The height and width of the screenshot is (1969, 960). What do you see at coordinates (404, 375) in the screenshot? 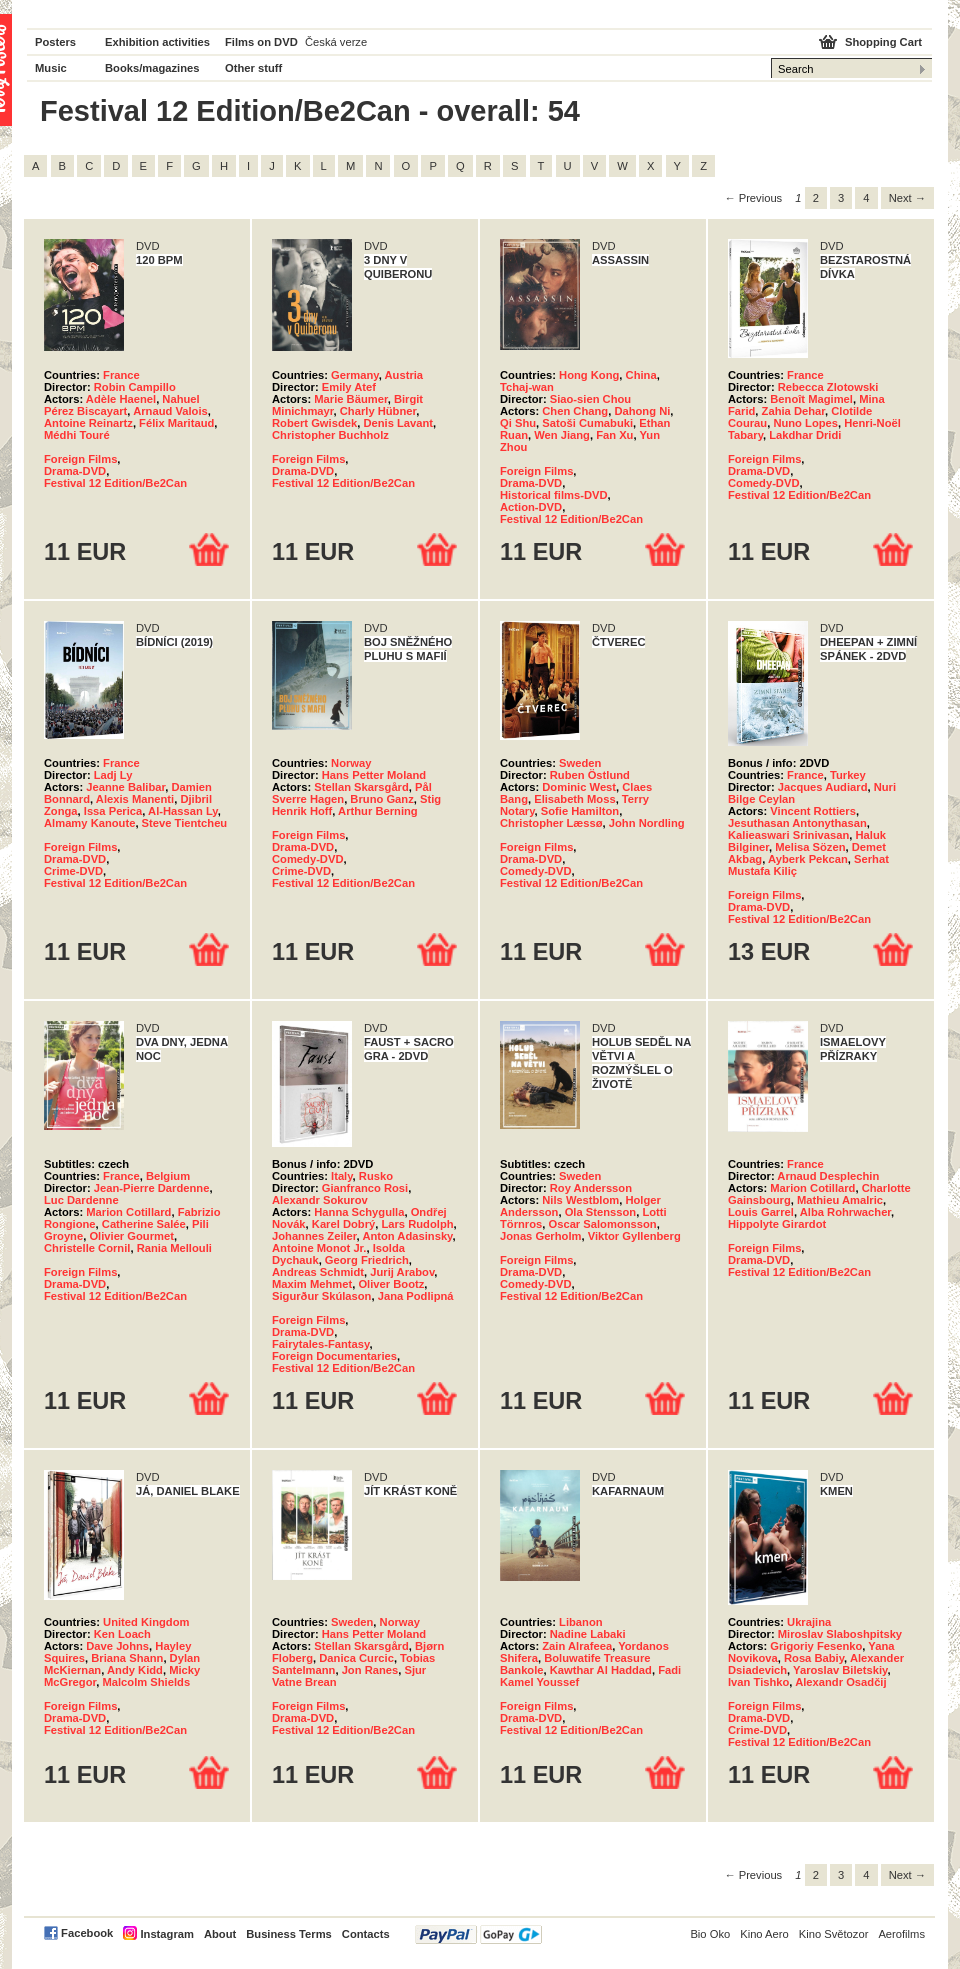
I see `Austria` at bounding box center [404, 375].